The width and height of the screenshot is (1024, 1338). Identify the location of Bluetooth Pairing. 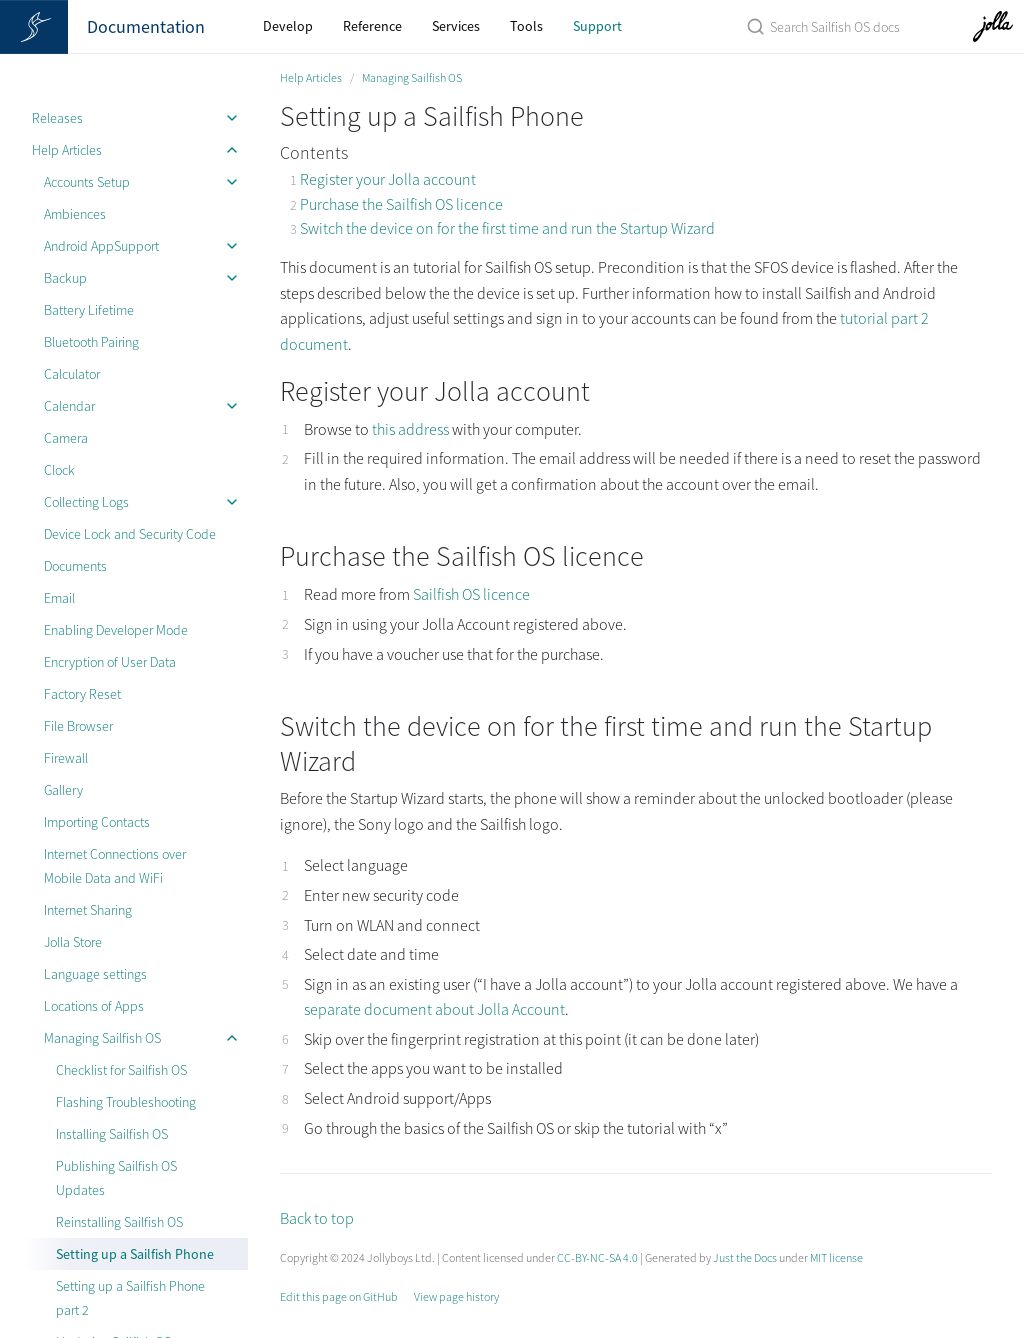
(91, 342).